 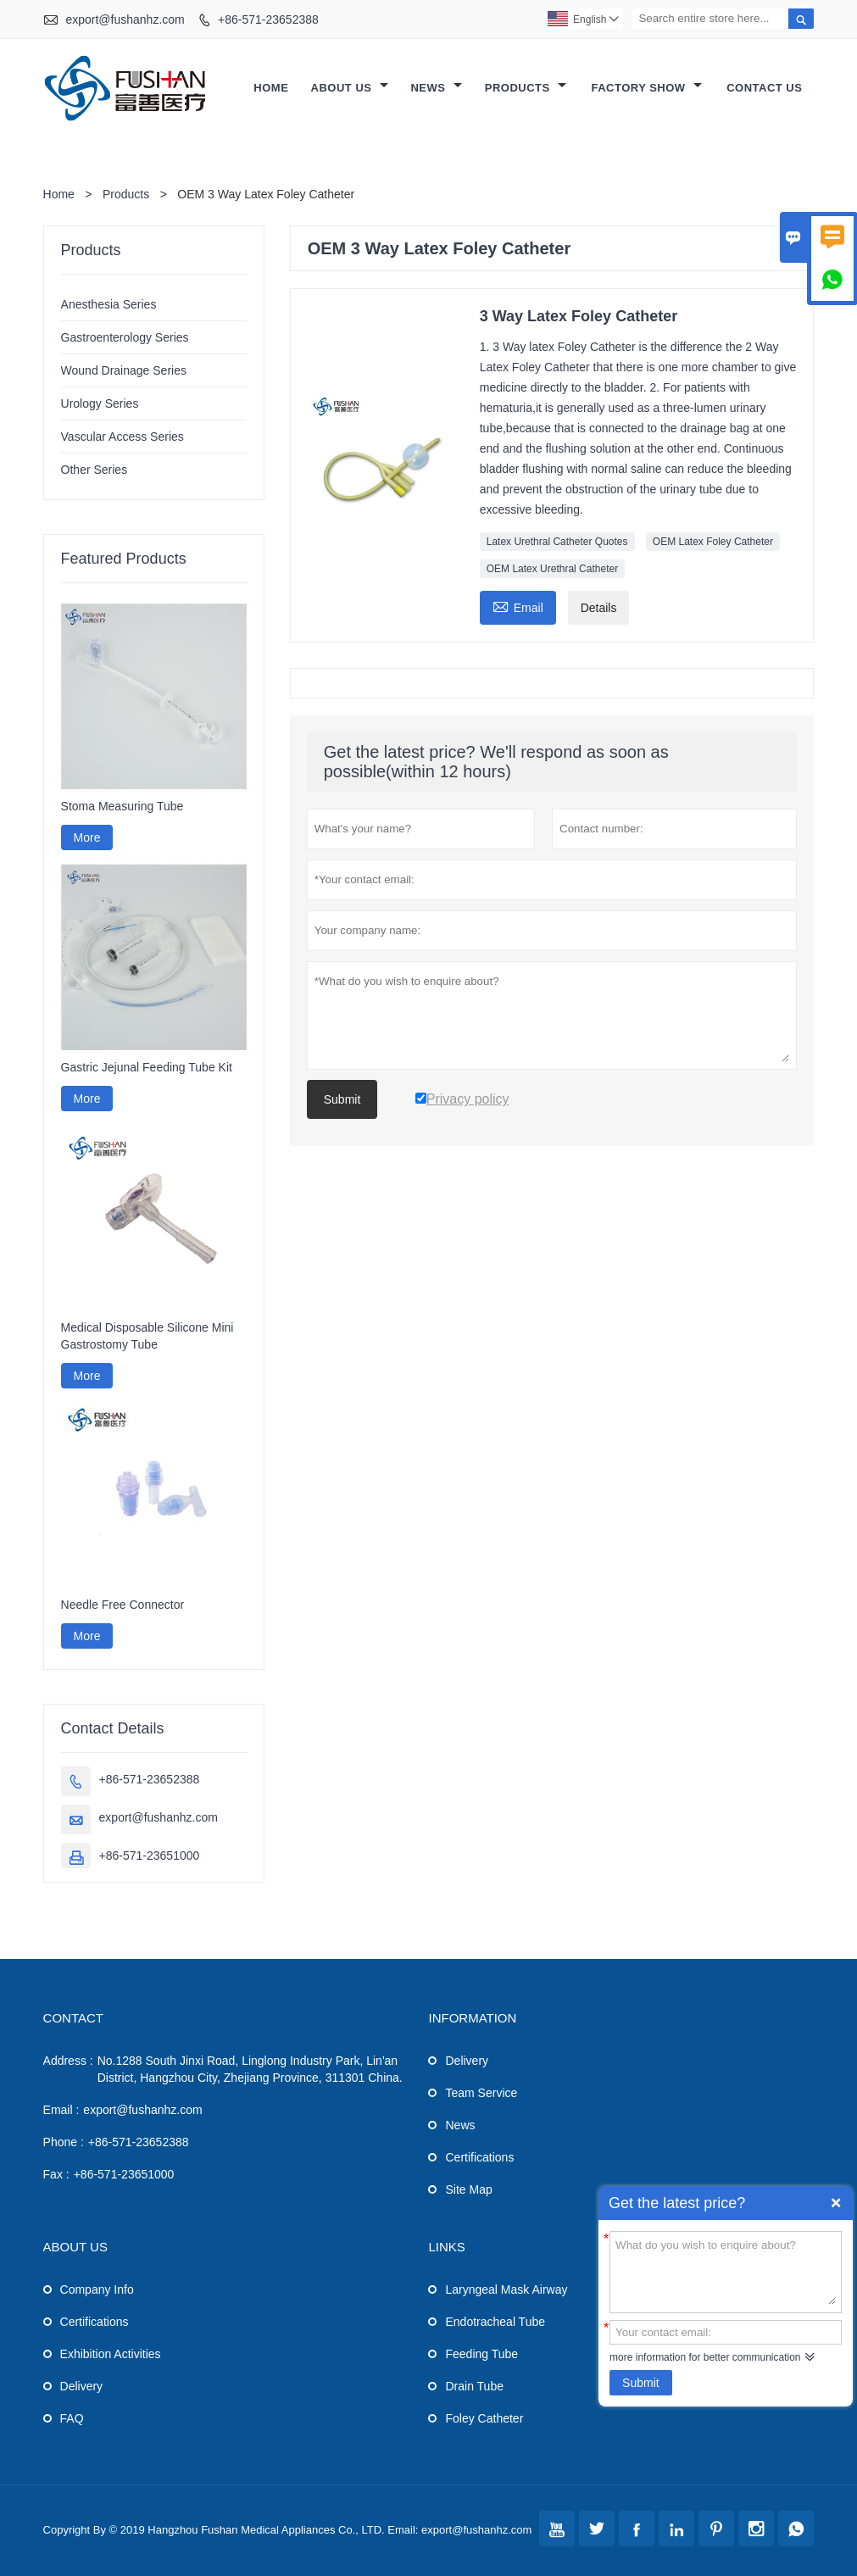 I want to click on Email :, so click(x=61, y=2110).